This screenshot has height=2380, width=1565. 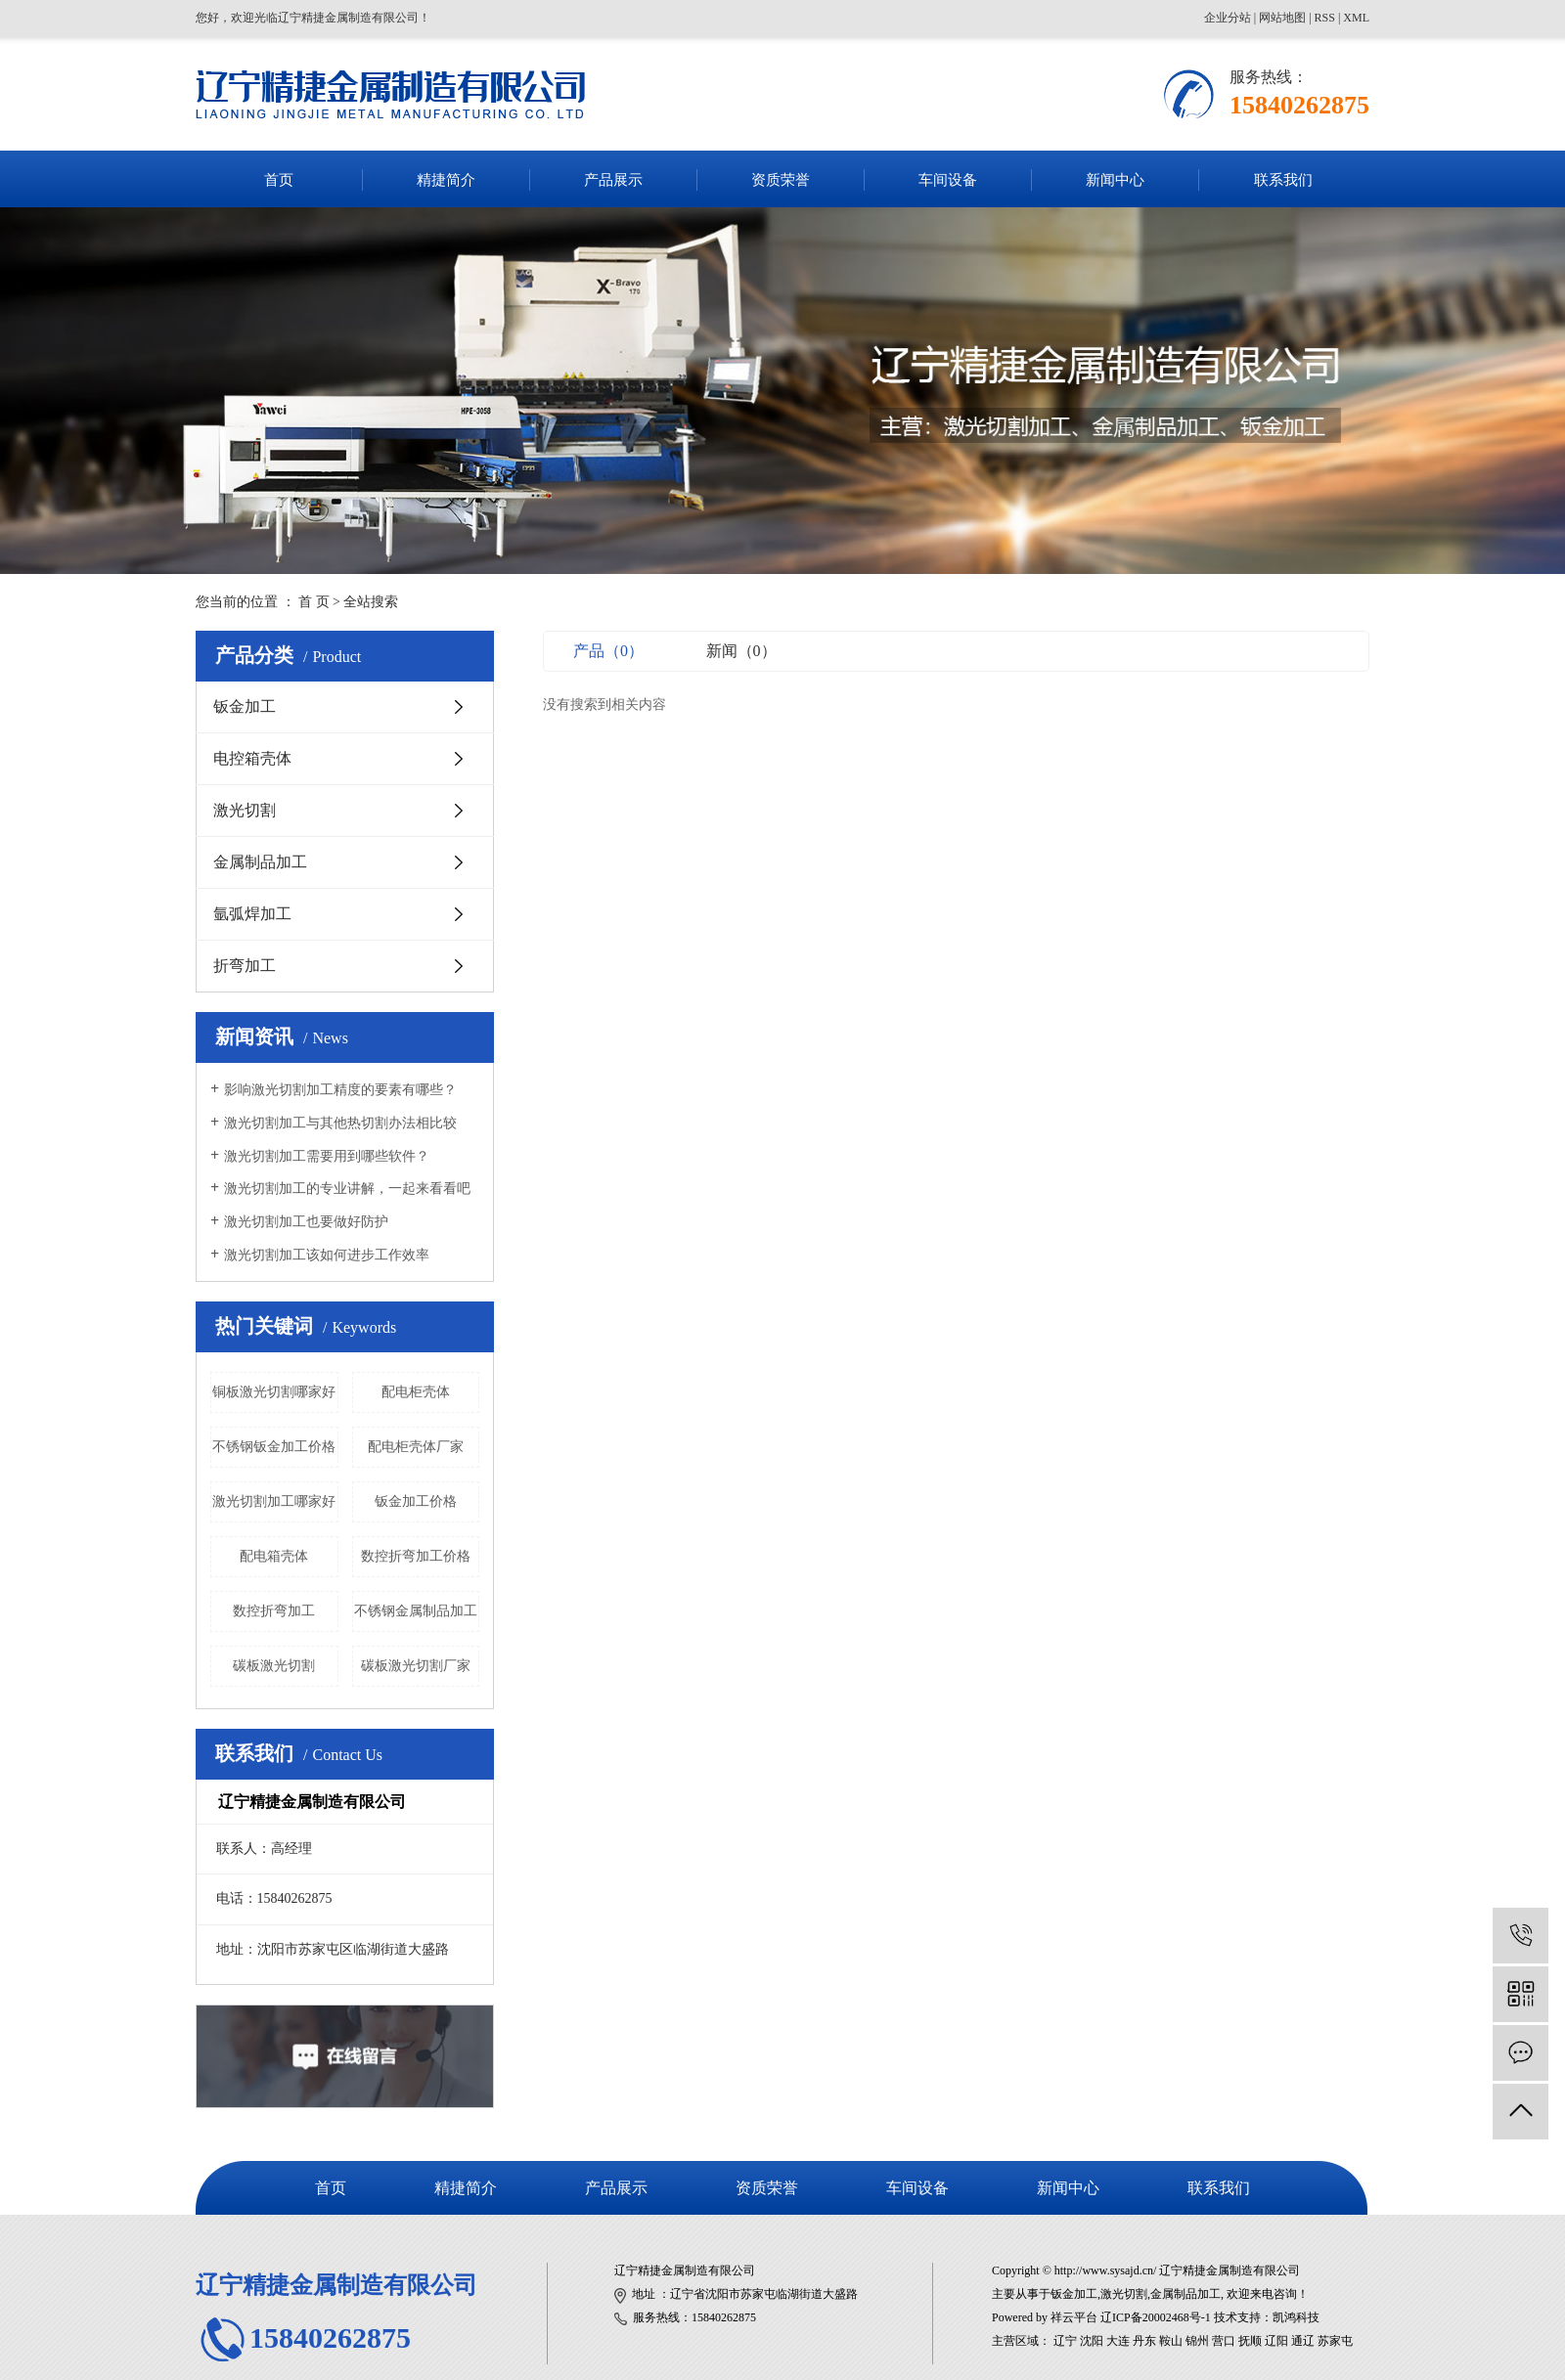 What do you see at coordinates (1296, 2317) in the screenshot?
I see `凯鸿科技` at bounding box center [1296, 2317].